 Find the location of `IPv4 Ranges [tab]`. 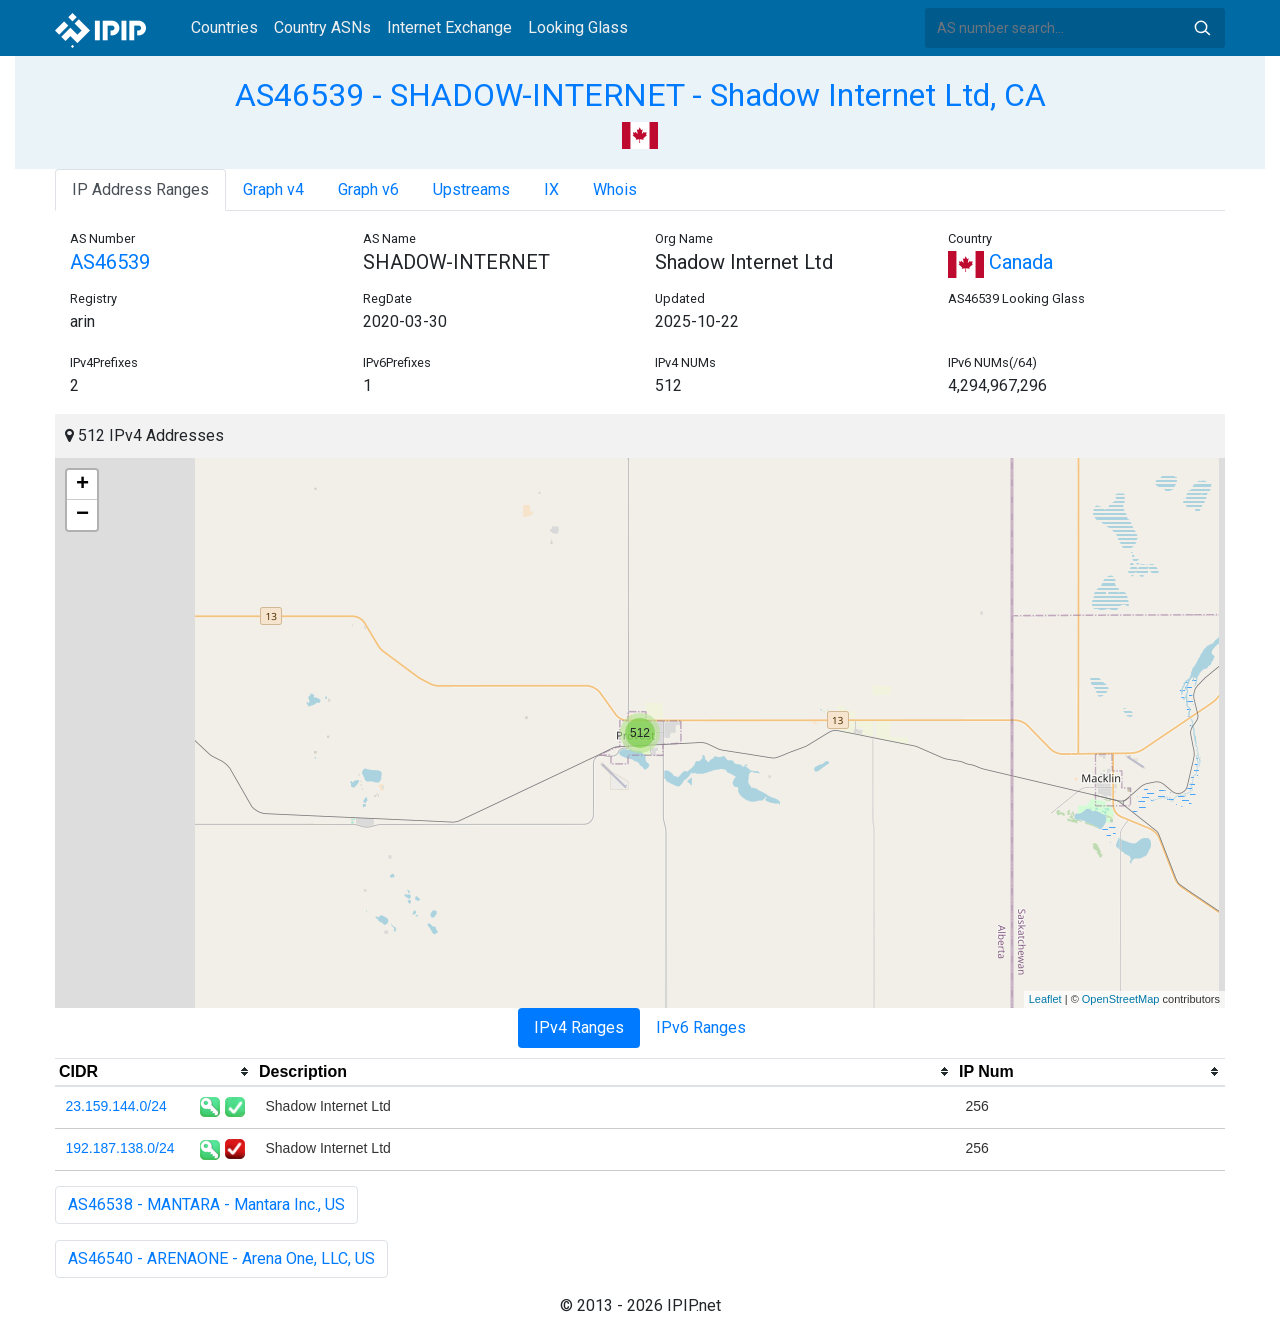

IPv4 Ranges [tab] is located at coordinates (579, 1027).